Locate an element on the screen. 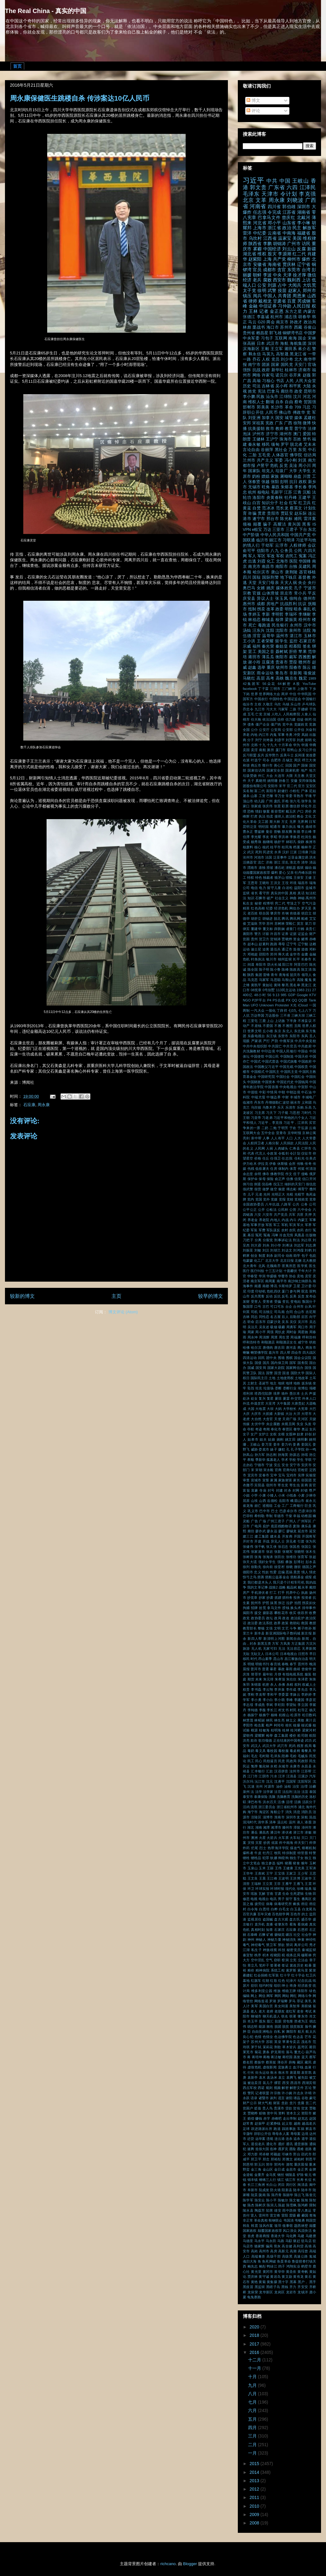  卫星 is located at coordinates (296, 1286).